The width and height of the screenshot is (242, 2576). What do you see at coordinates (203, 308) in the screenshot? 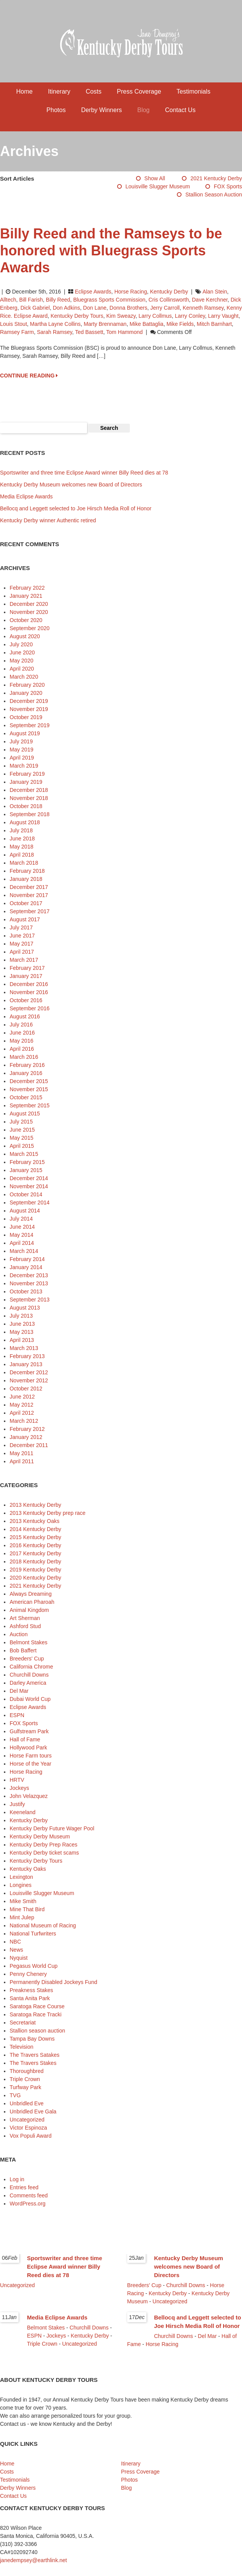
I see `Kenneth Ramsey` at bounding box center [203, 308].